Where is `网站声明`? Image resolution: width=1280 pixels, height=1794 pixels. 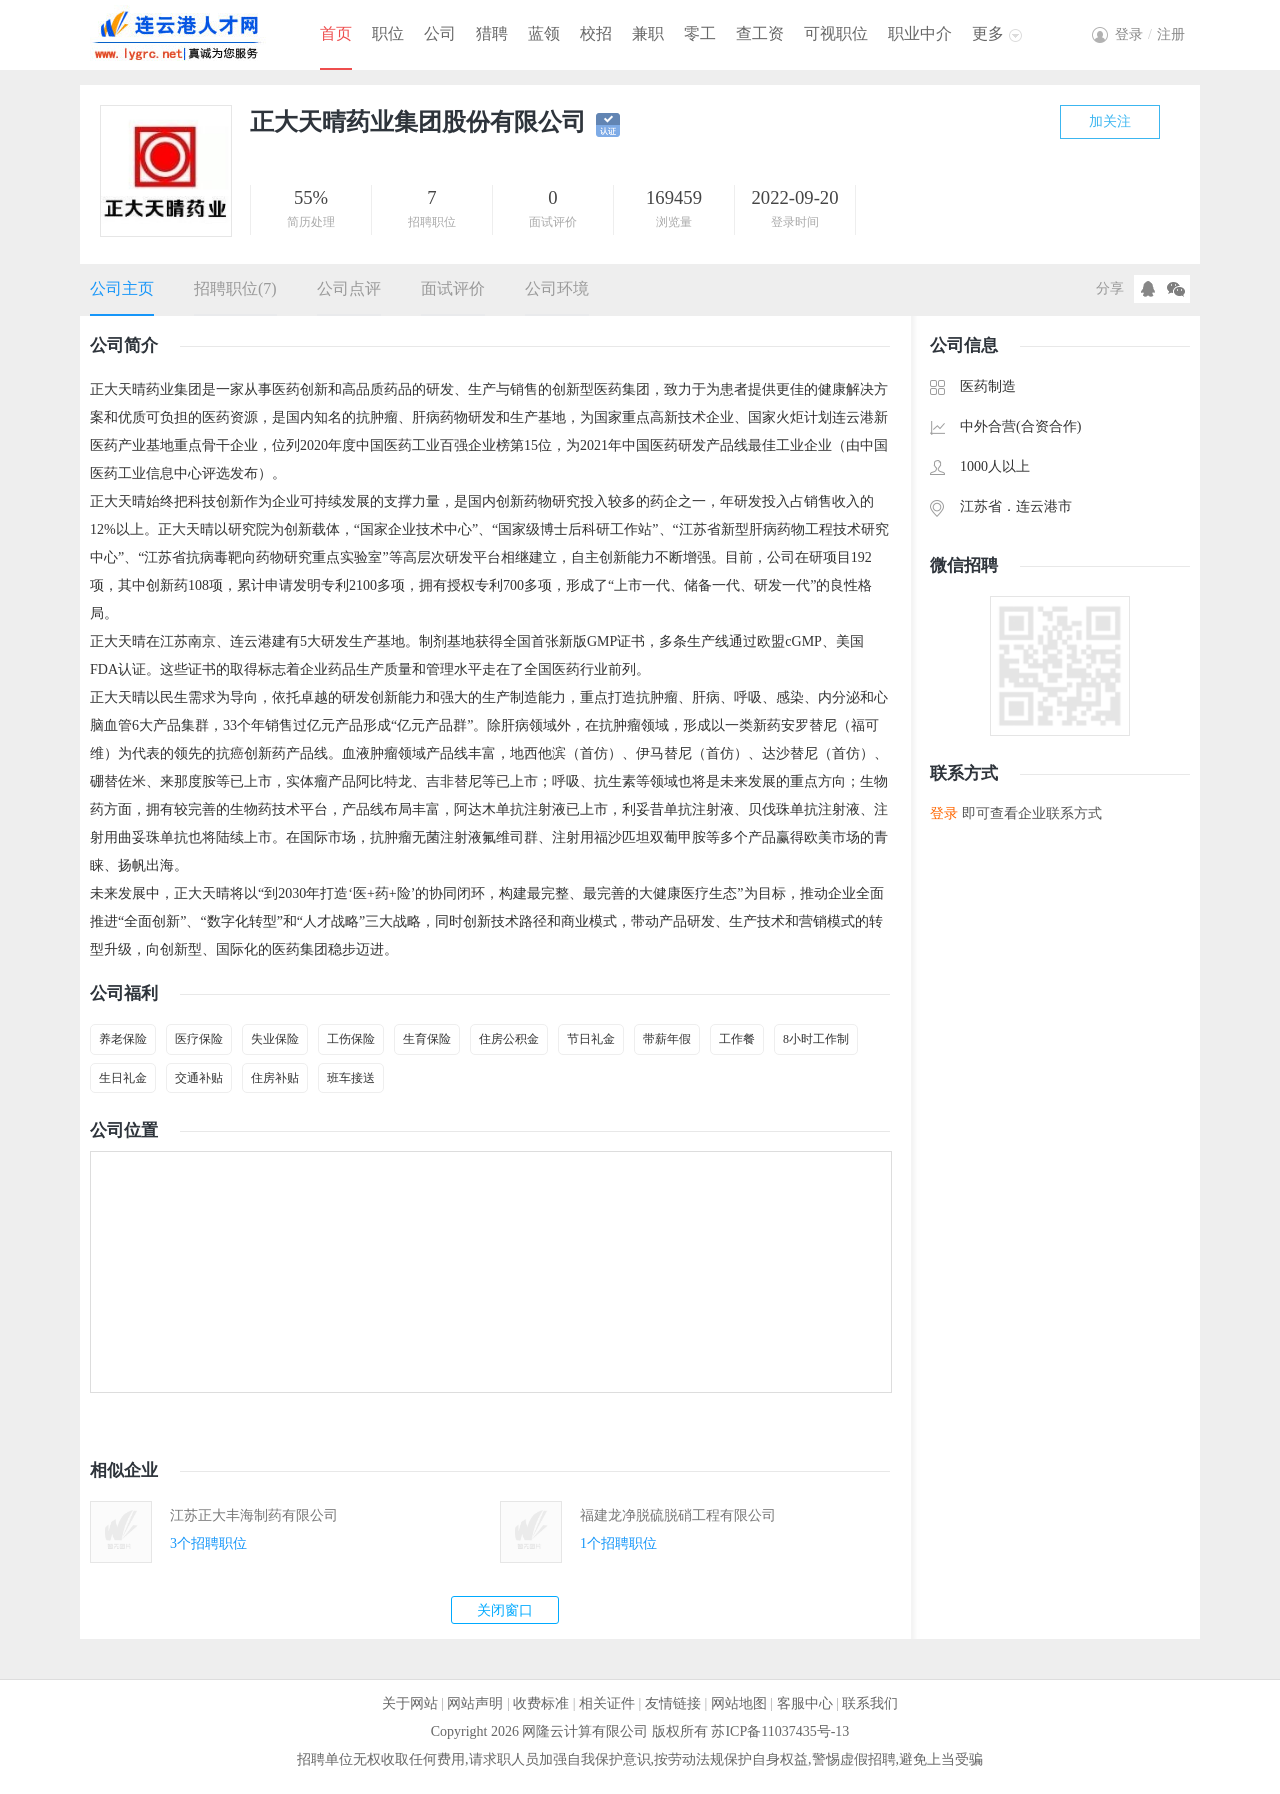
网站声明 is located at coordinates (475, 1703).